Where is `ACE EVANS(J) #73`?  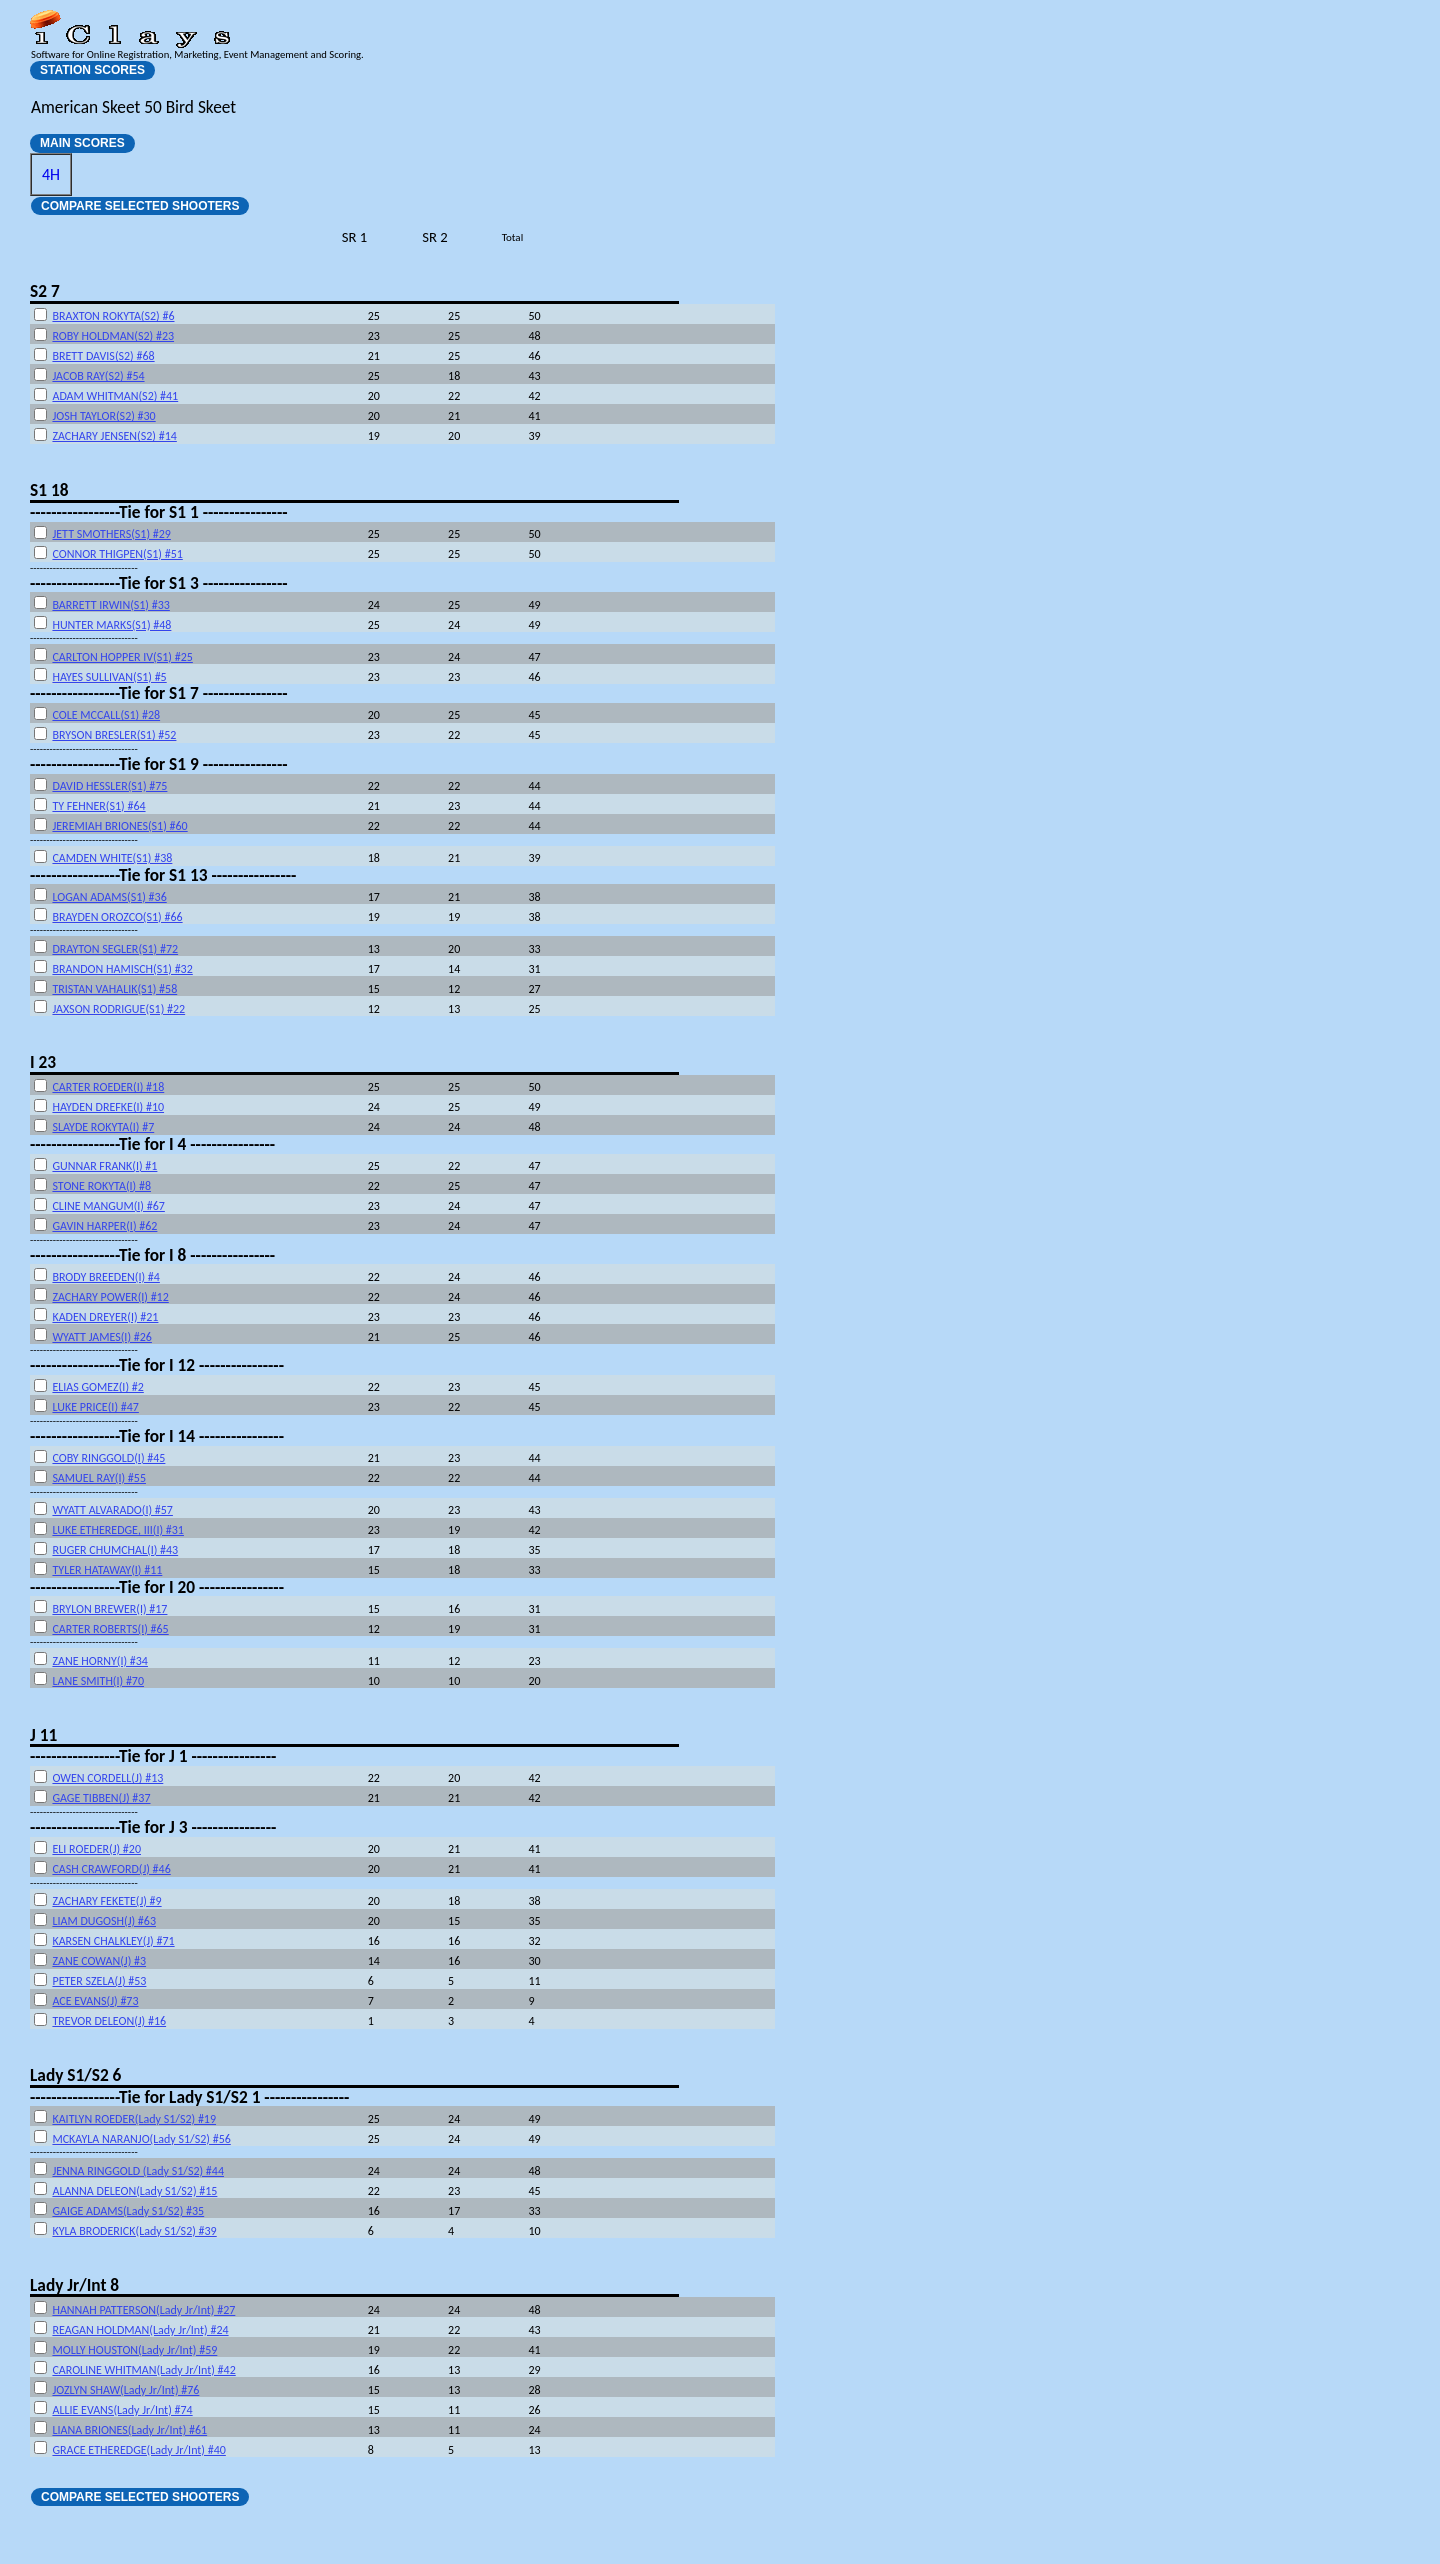
ACE EVANS(J) #73 is located at coordinates (95, 2001).